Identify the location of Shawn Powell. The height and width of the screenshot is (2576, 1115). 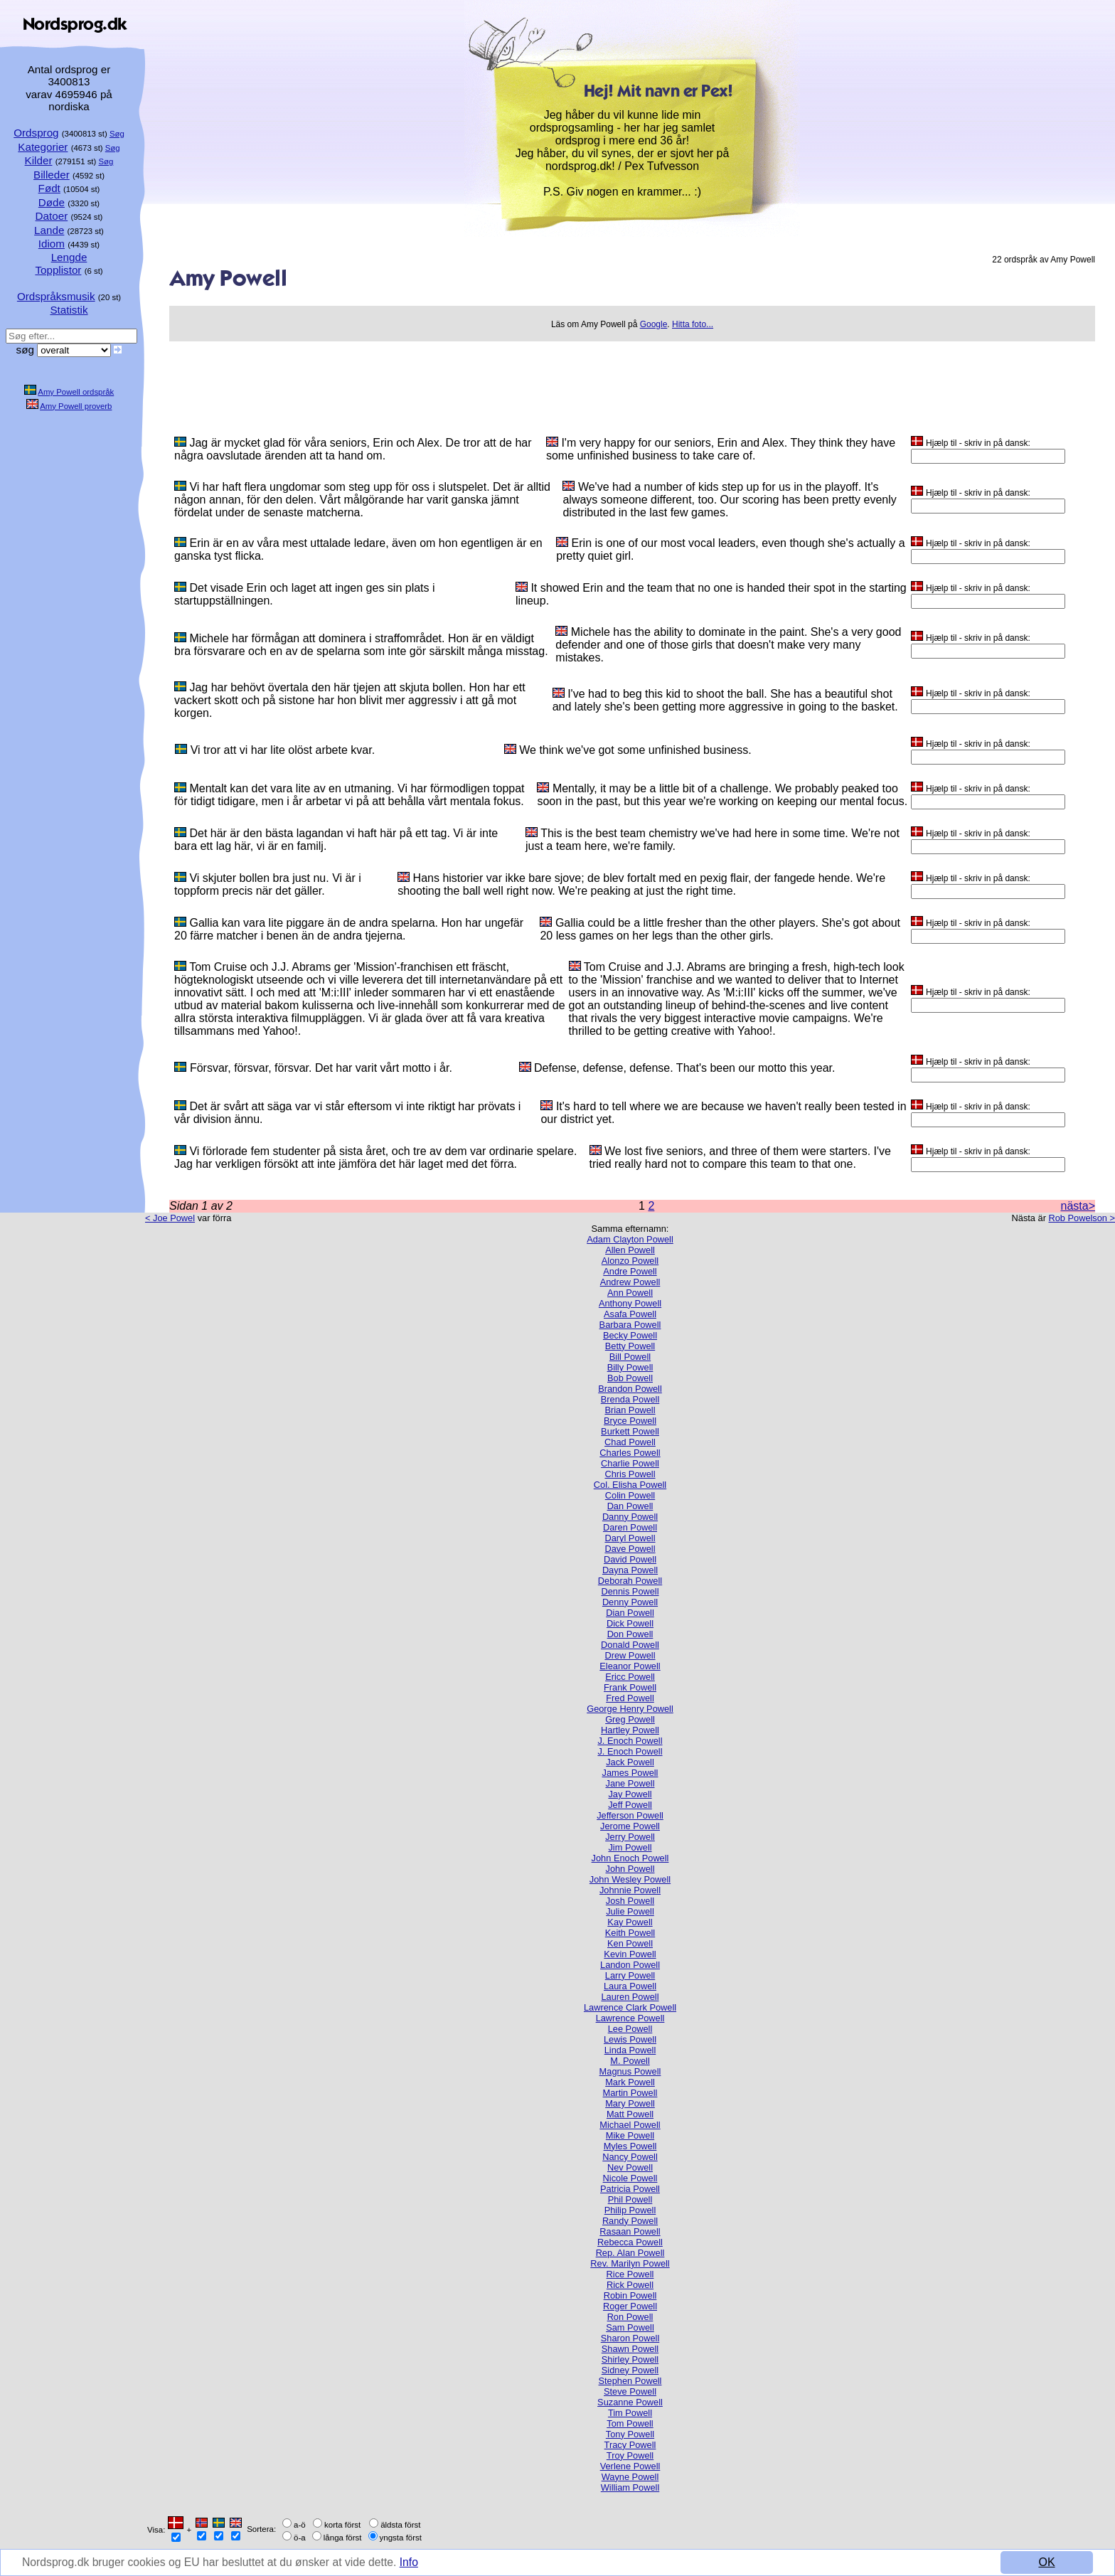
(630, 2348).